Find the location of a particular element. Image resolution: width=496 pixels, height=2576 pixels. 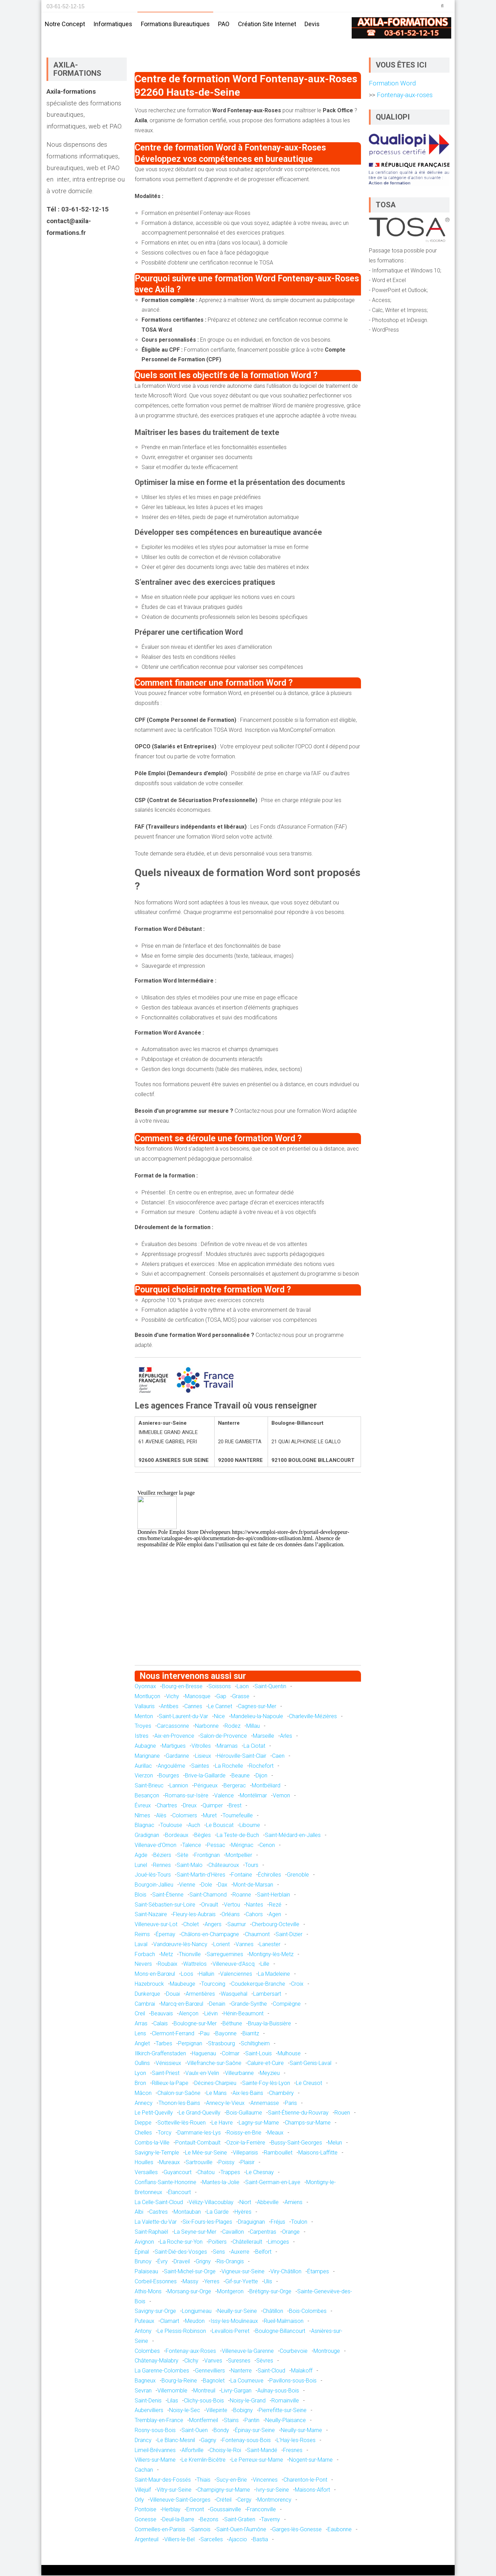

Yerres is located at coordinates (211, 2281).